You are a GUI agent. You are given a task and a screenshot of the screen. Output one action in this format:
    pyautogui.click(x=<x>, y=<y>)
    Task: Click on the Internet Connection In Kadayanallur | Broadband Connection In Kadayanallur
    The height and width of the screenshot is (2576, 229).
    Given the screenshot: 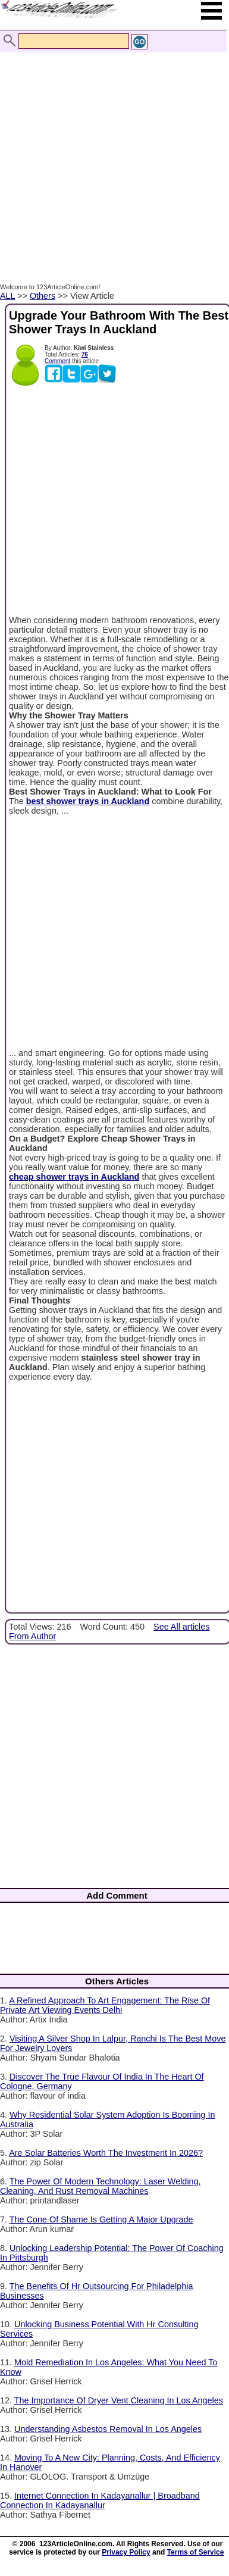 What is the action you would take?
    pyautogui.click(x=100, y=2500)
    